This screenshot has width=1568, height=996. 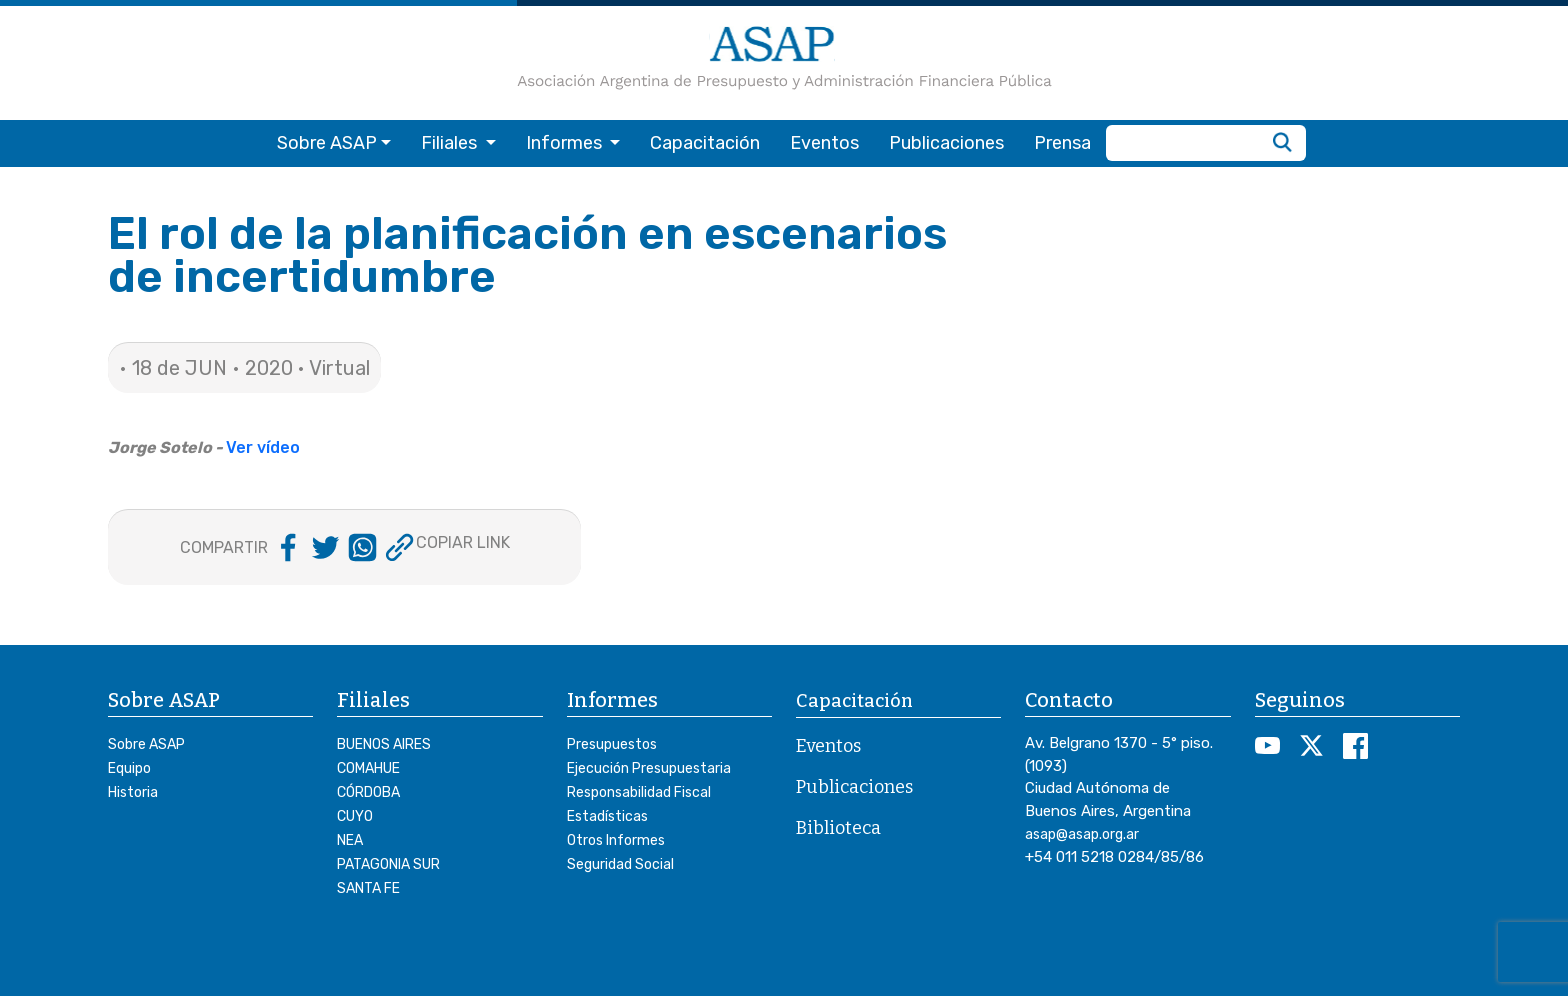 What do you see at coordinates (368, 768) in the screenshot?
I see `COMAHUE` at bounding box center [368, 768].